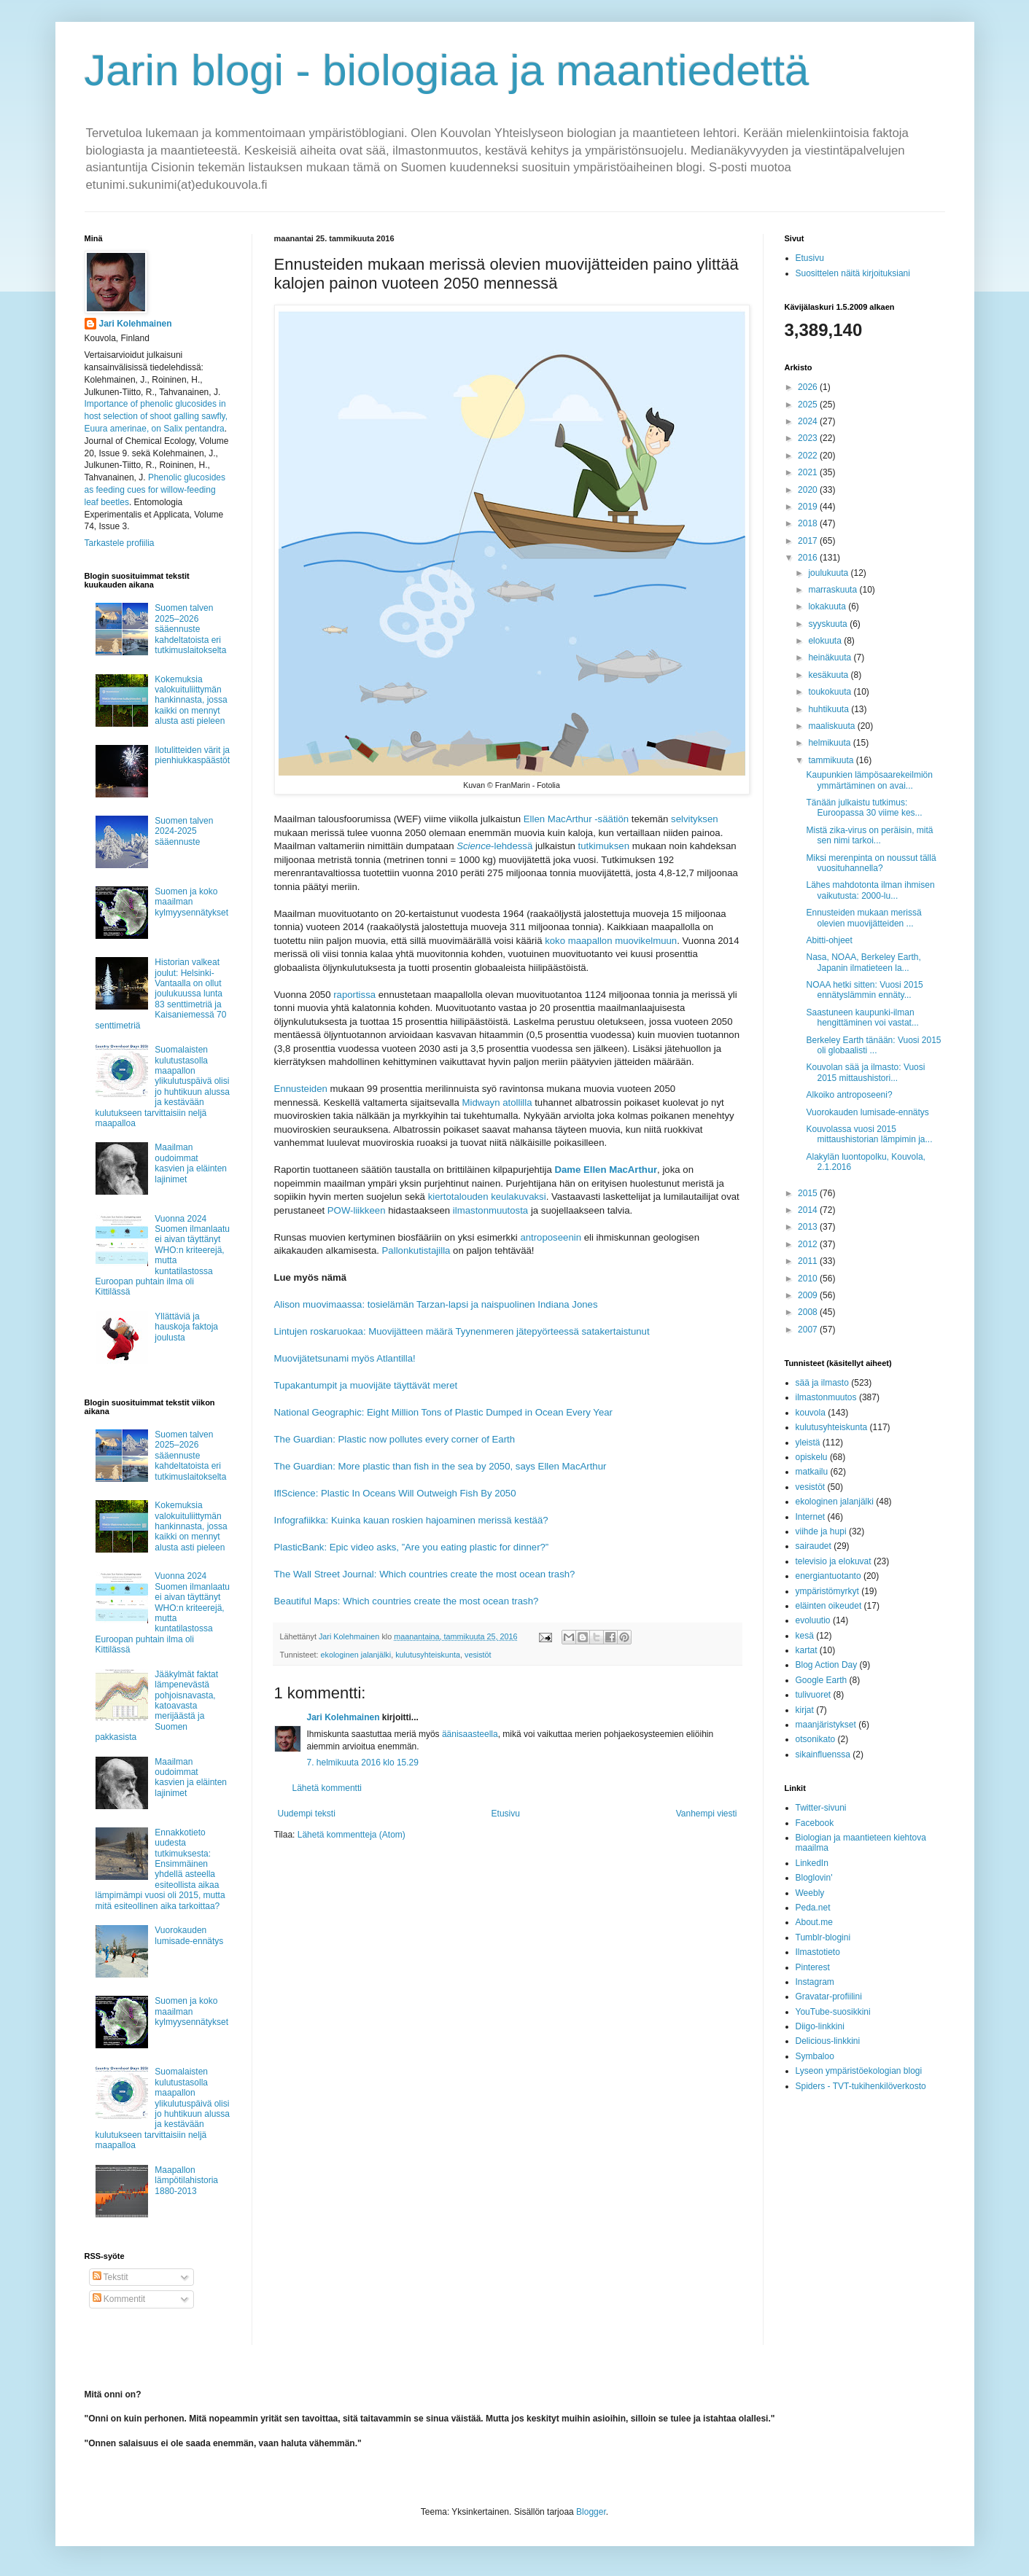  What do you see at coordinates (440, 1466) in the screenshot?
I see `The Guardian: More plastic than fish in the sea by 2050, says Ellen MacArthur` at bounding box center [440, 1466].